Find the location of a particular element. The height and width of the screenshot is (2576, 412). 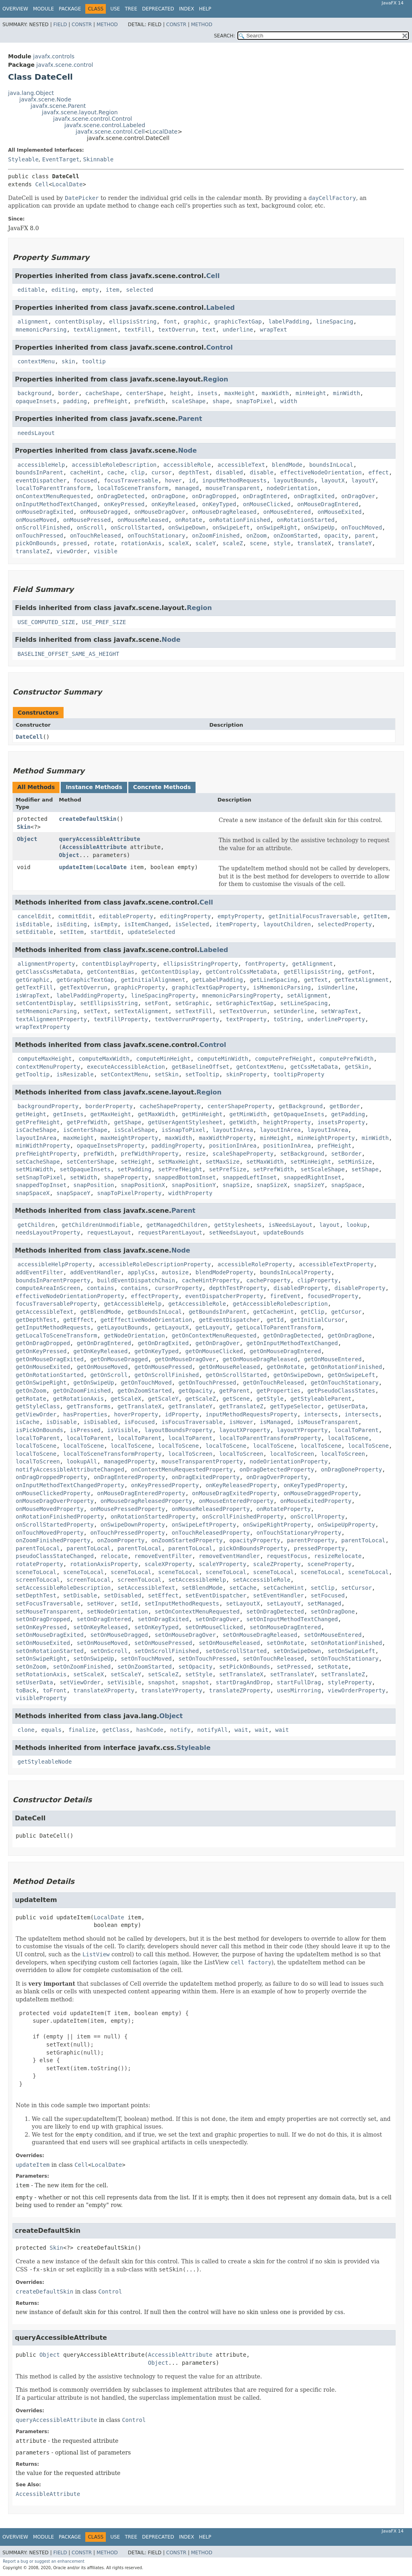

finalize is located at coordinates (81, 1730).